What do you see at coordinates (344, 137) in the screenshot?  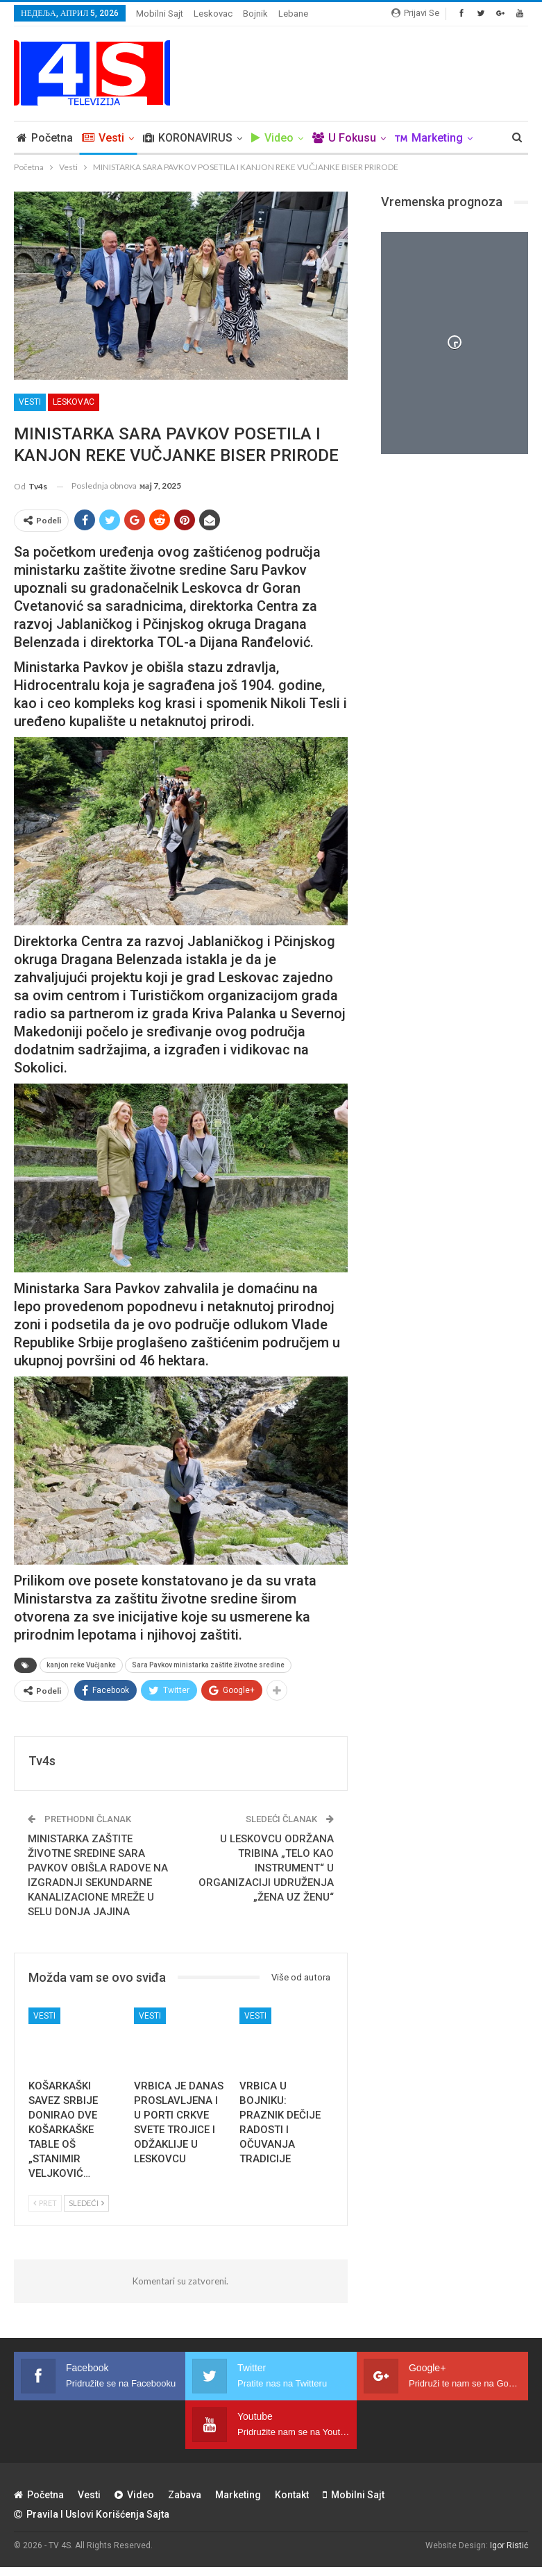 I see `U Fokusu` at bounding box center [344, 137].